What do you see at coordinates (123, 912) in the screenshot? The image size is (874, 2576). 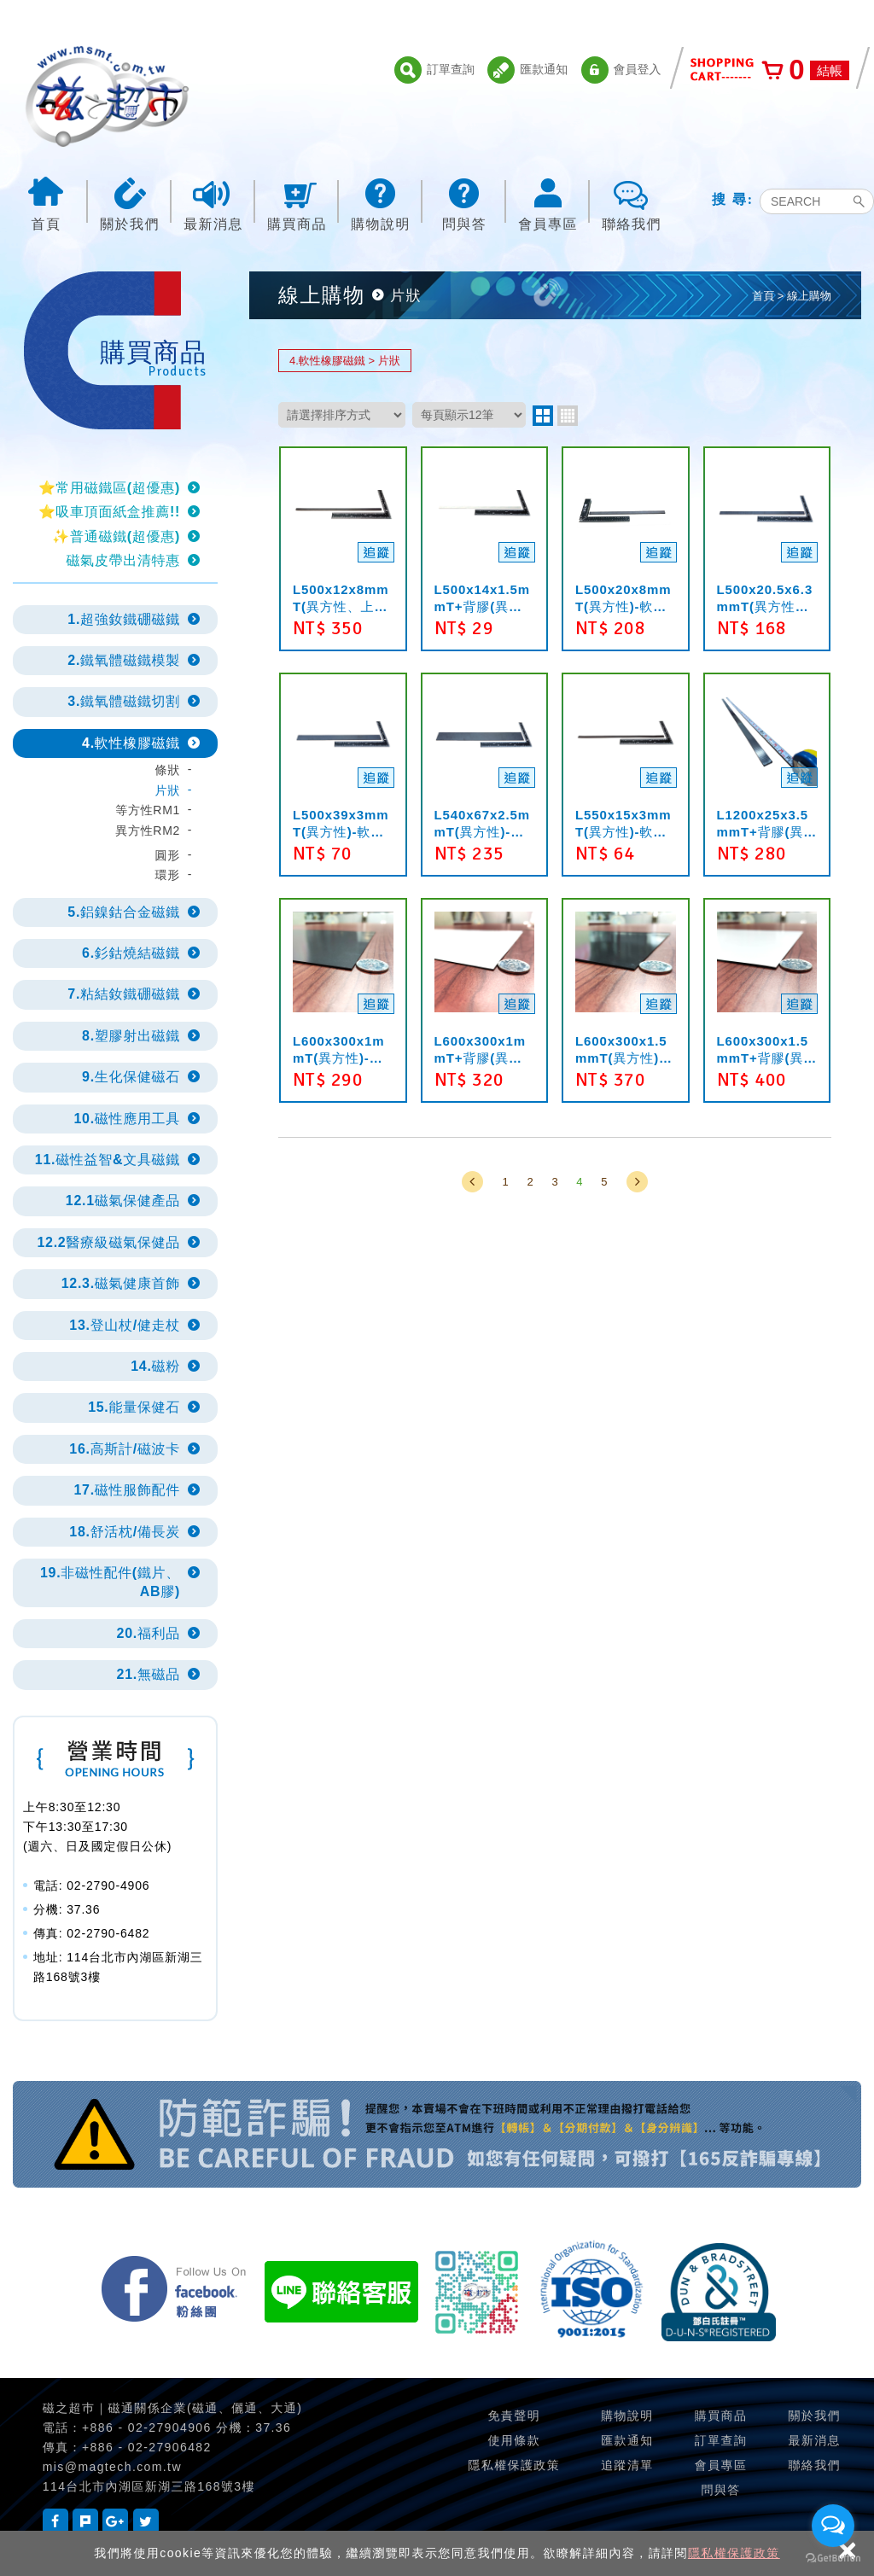 I see `5.鋁鎳鈷合金磁鐵` at bounding box center [123, 912].